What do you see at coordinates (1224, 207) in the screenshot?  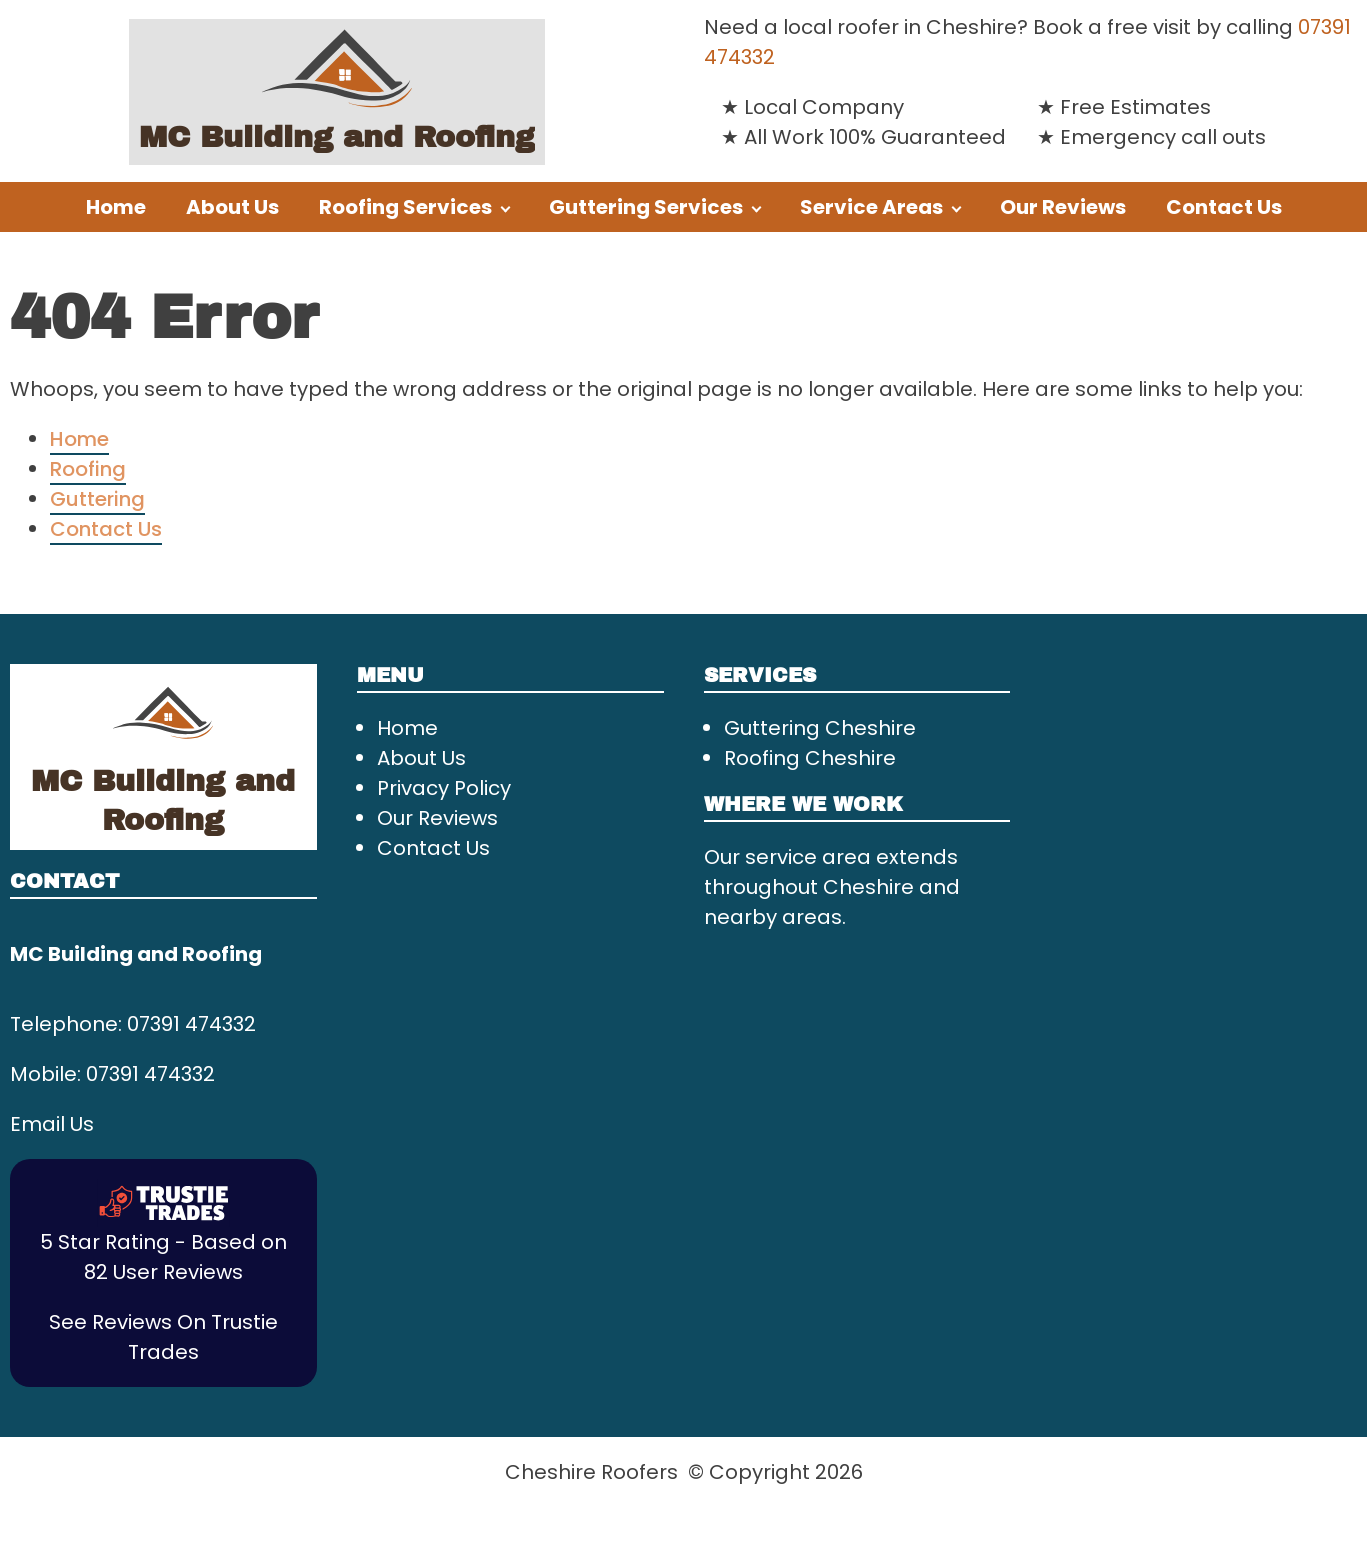 I see `Contact Us` at bounding box center [1224, 207].